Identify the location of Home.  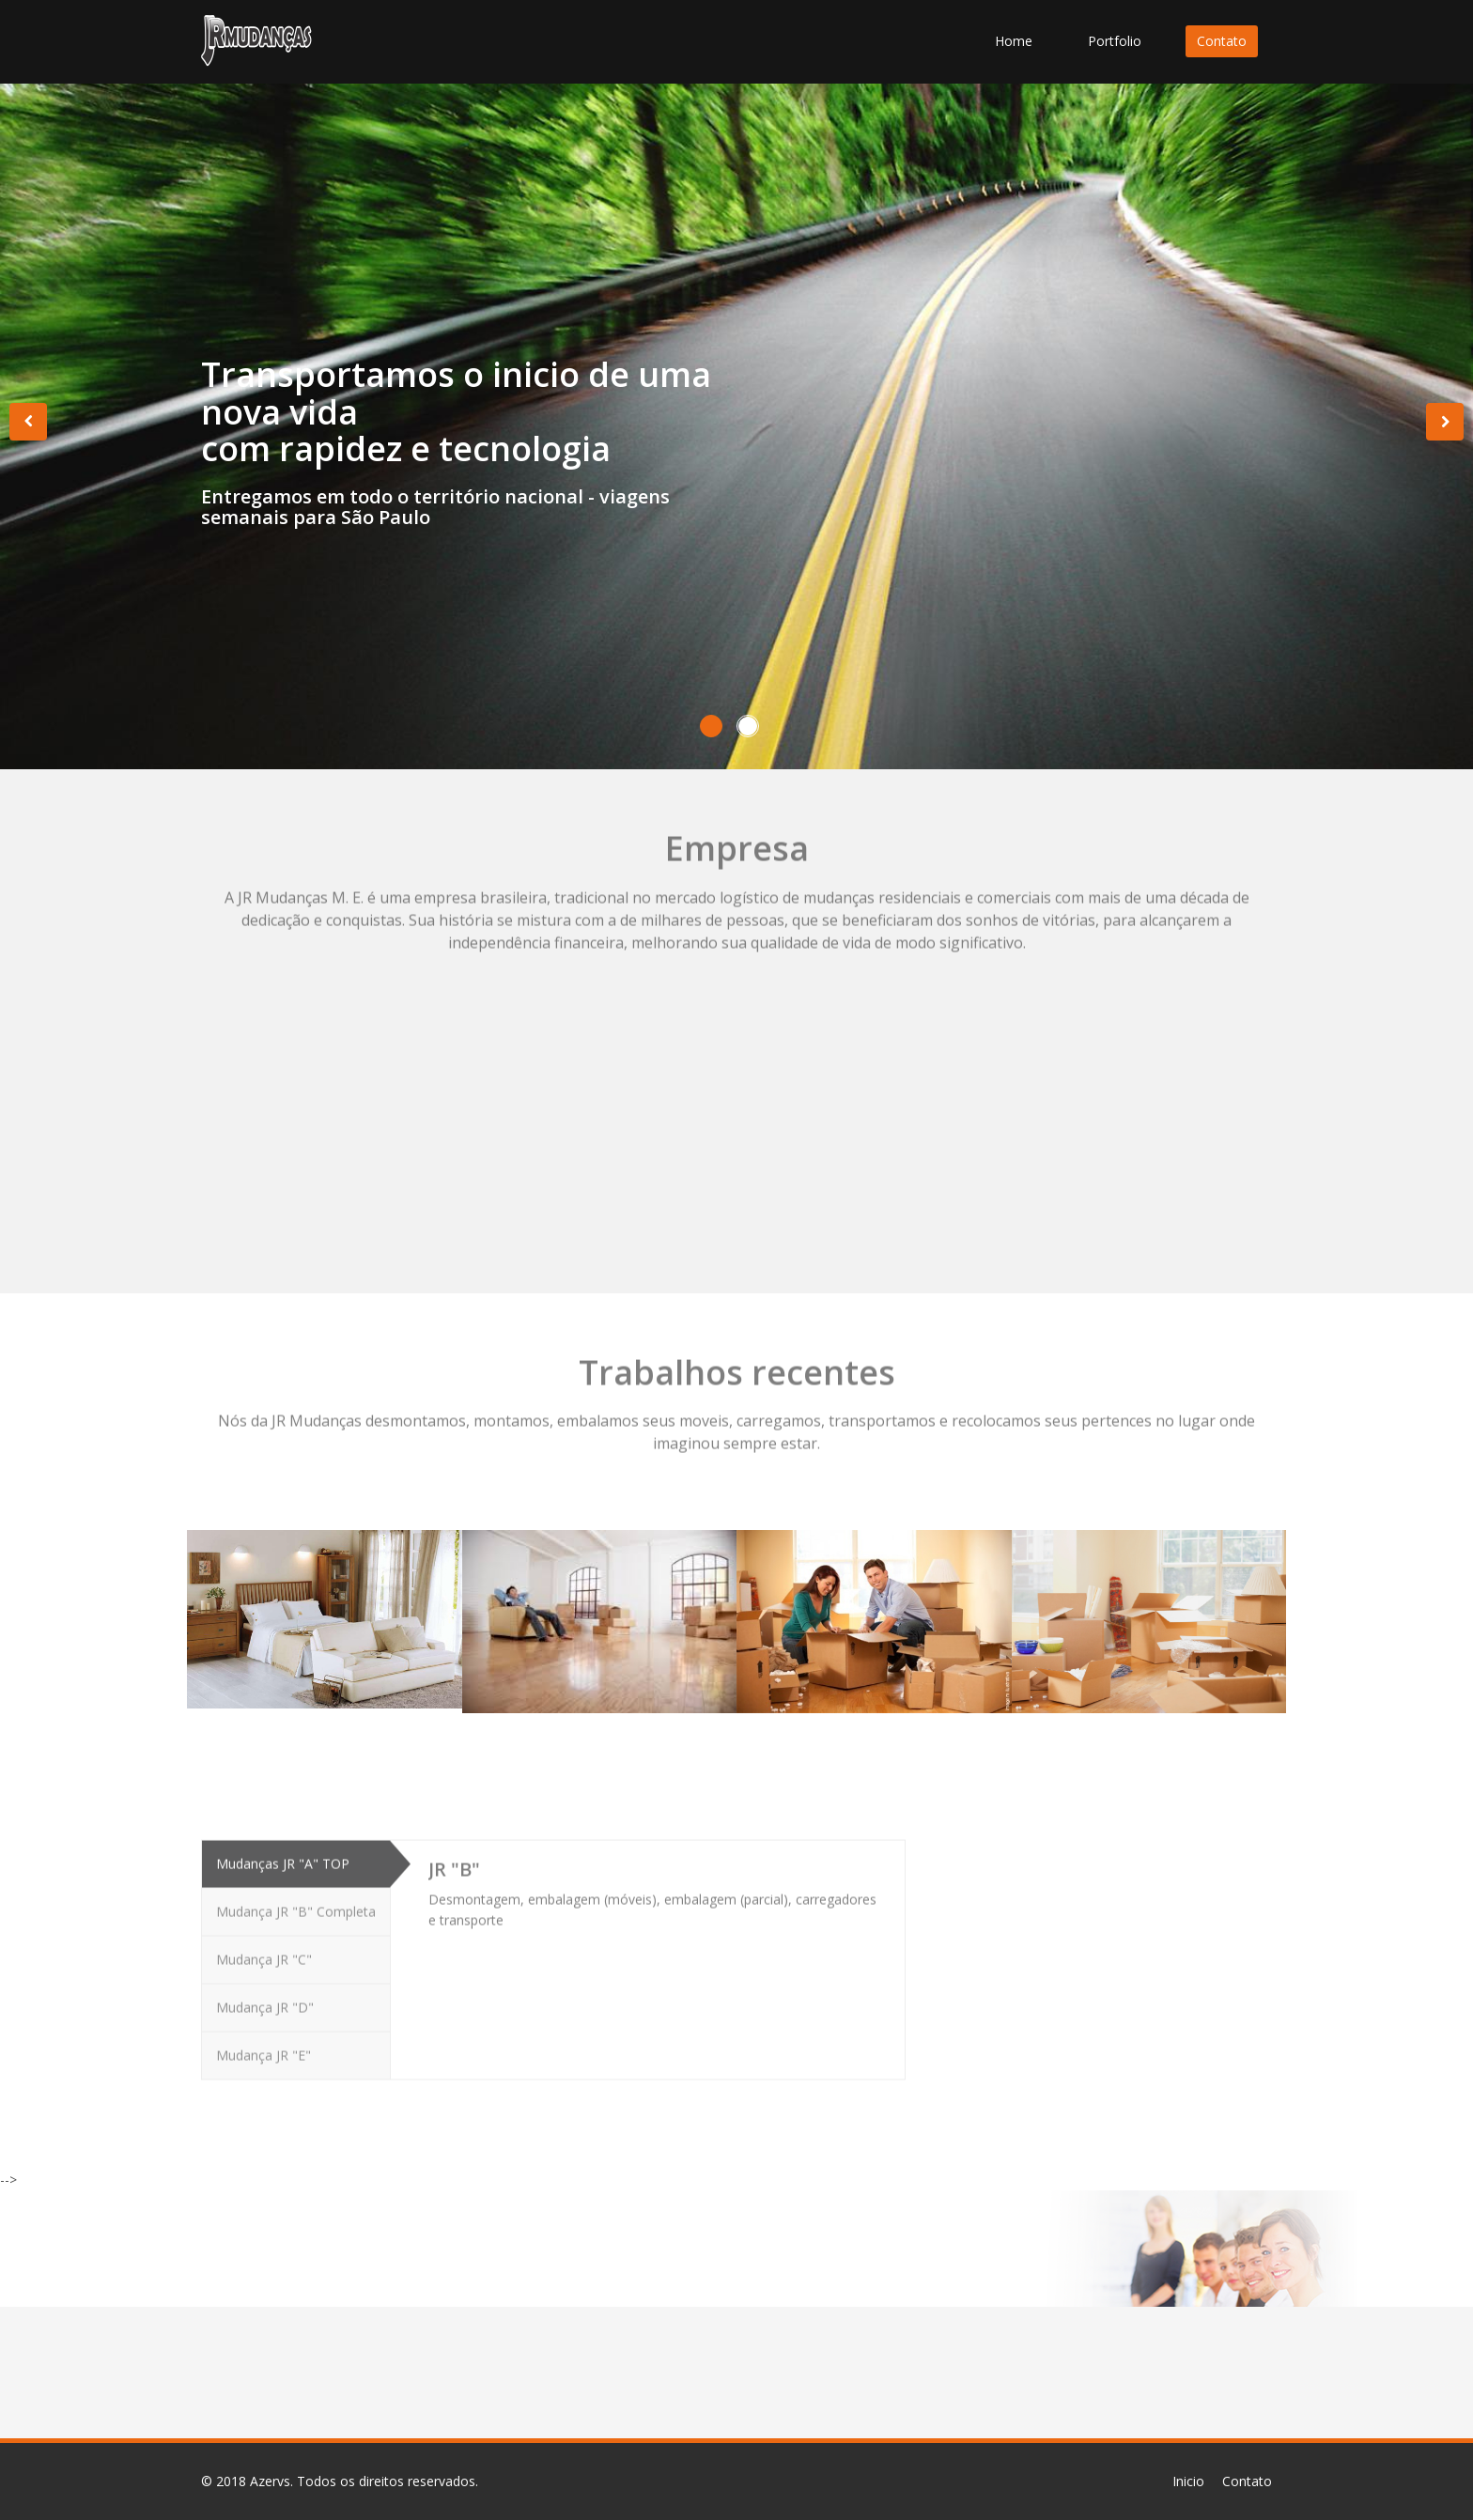
(1013, 41).